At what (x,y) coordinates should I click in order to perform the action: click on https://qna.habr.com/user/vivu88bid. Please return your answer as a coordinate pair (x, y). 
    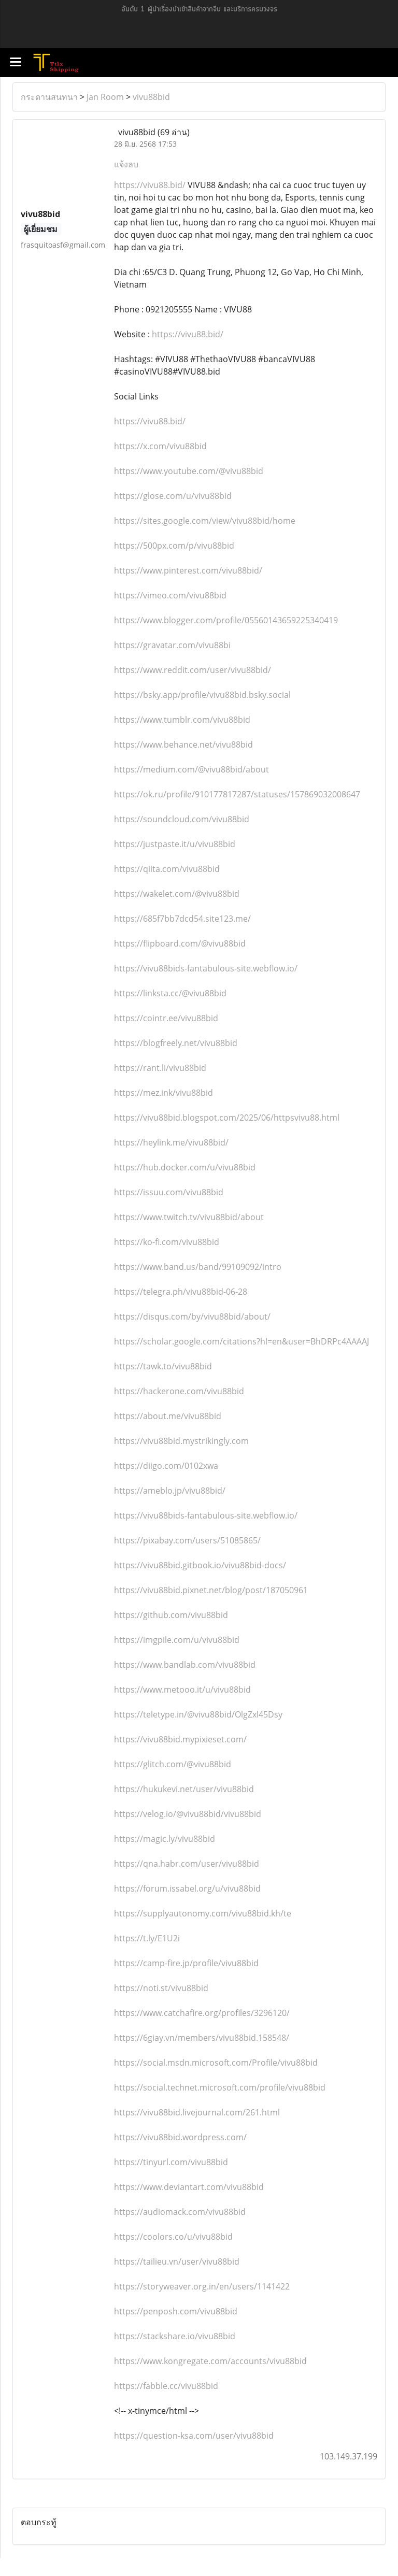
    Looking at the image, I should click on (186, 1863).